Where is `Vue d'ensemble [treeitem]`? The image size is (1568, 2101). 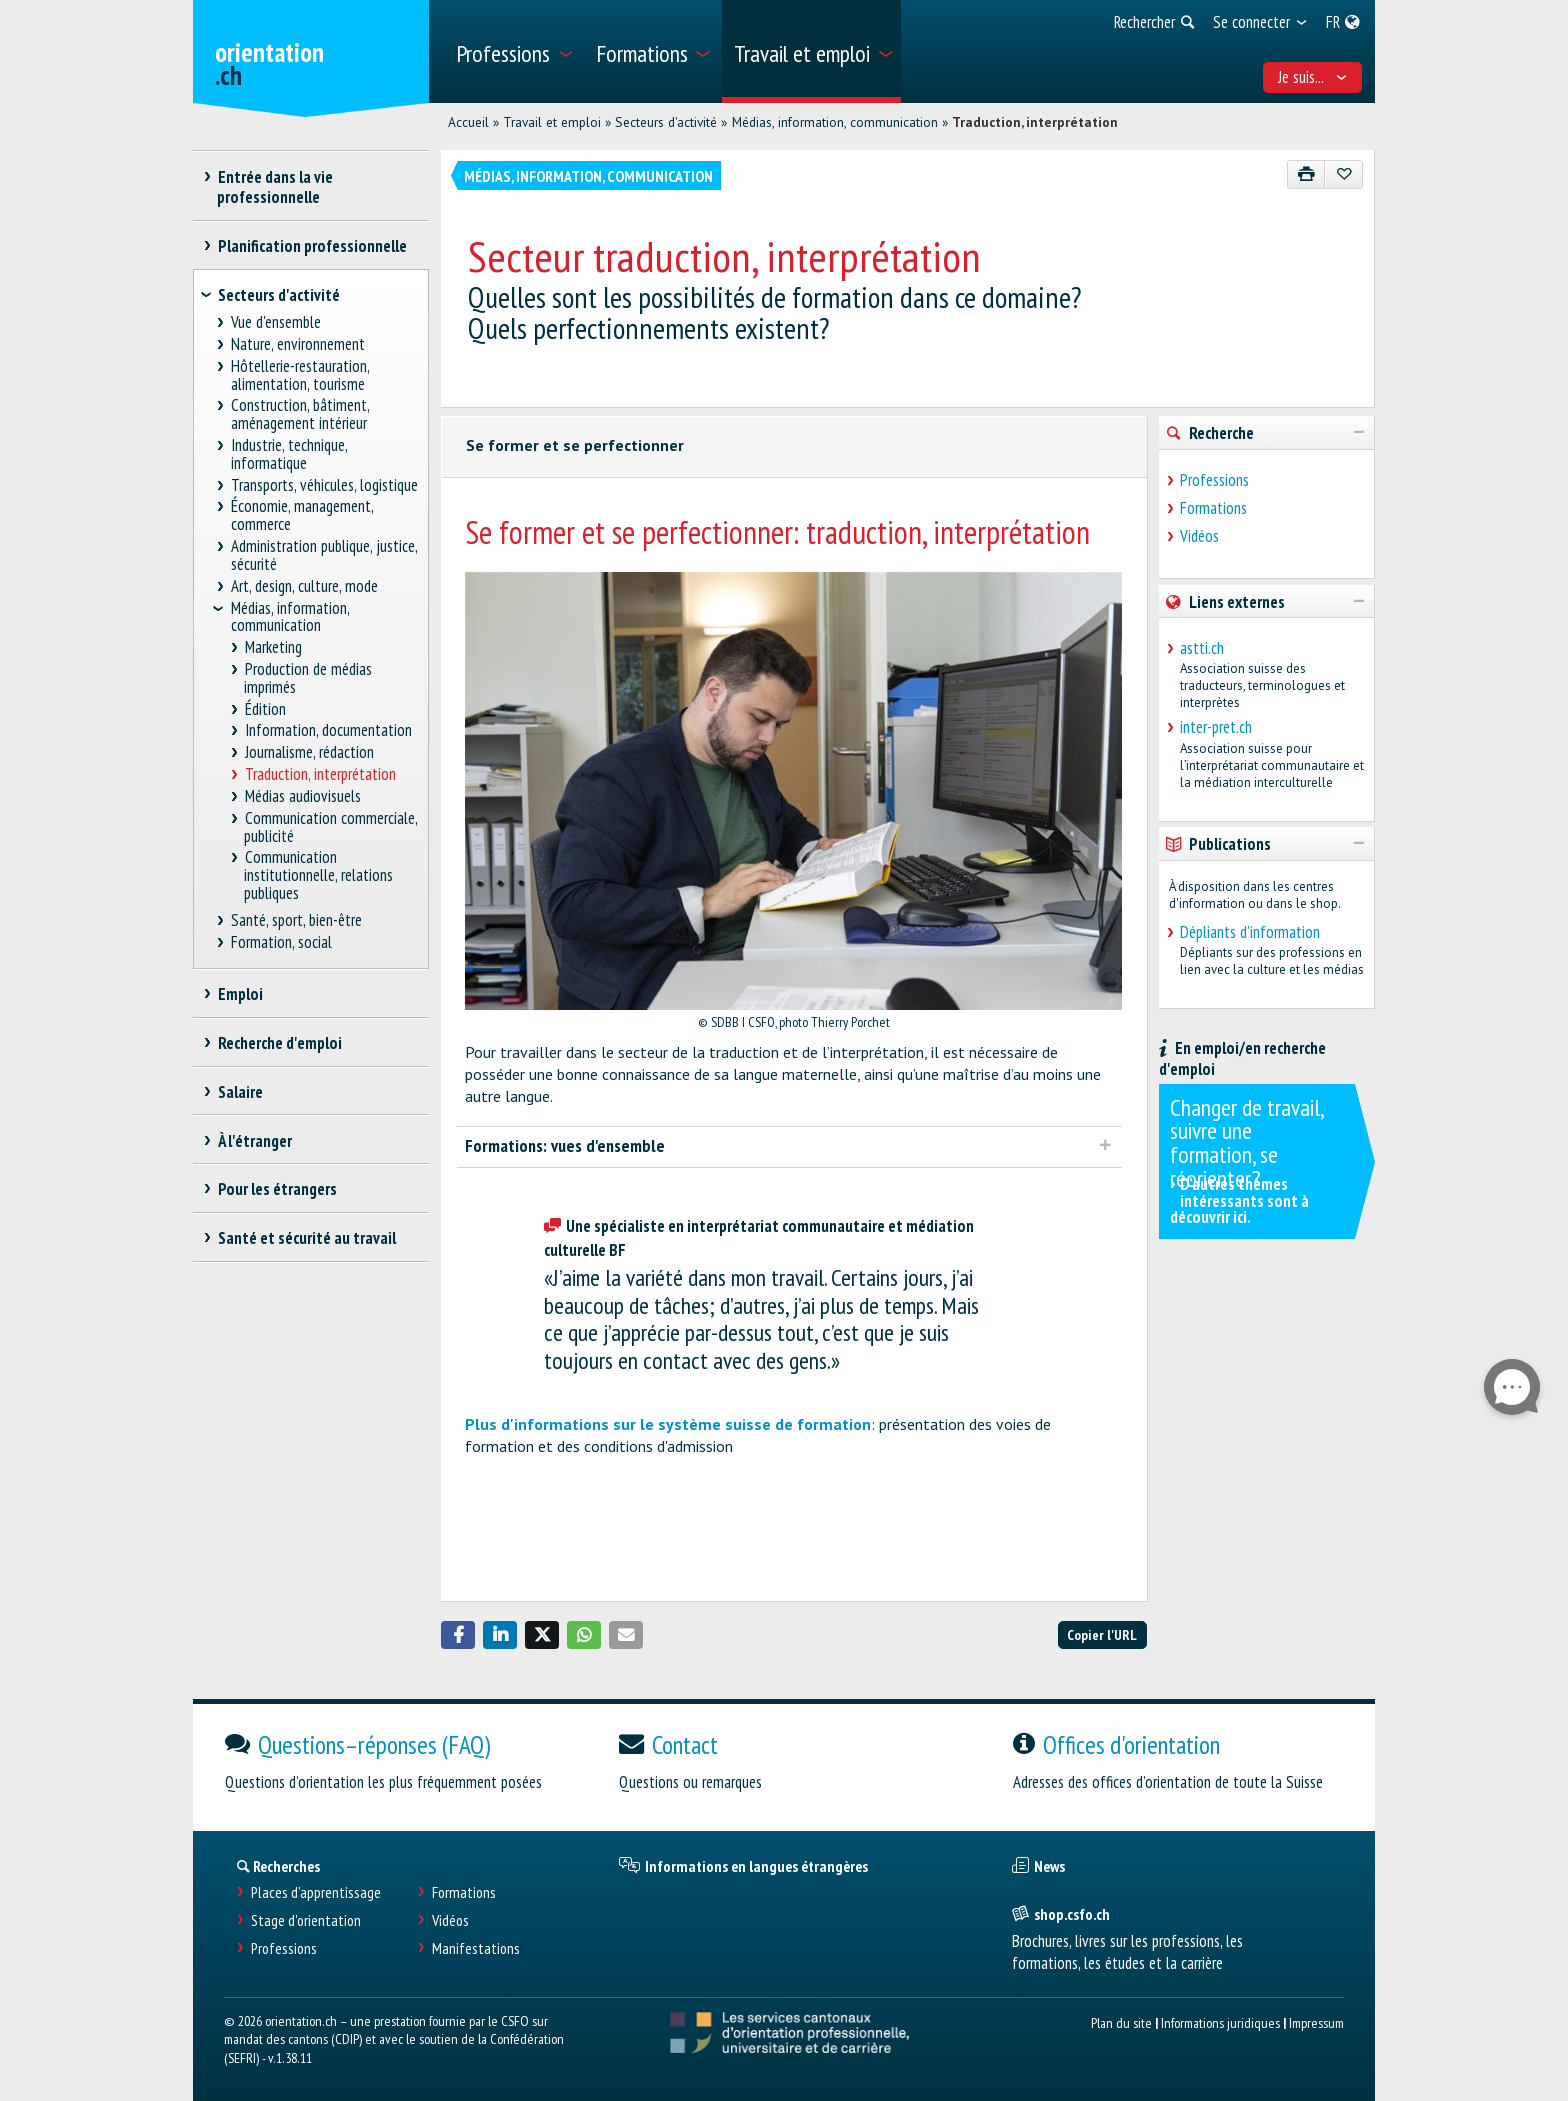
Vue d'ensemble [treeitem] is located at coordinates (276, 322).